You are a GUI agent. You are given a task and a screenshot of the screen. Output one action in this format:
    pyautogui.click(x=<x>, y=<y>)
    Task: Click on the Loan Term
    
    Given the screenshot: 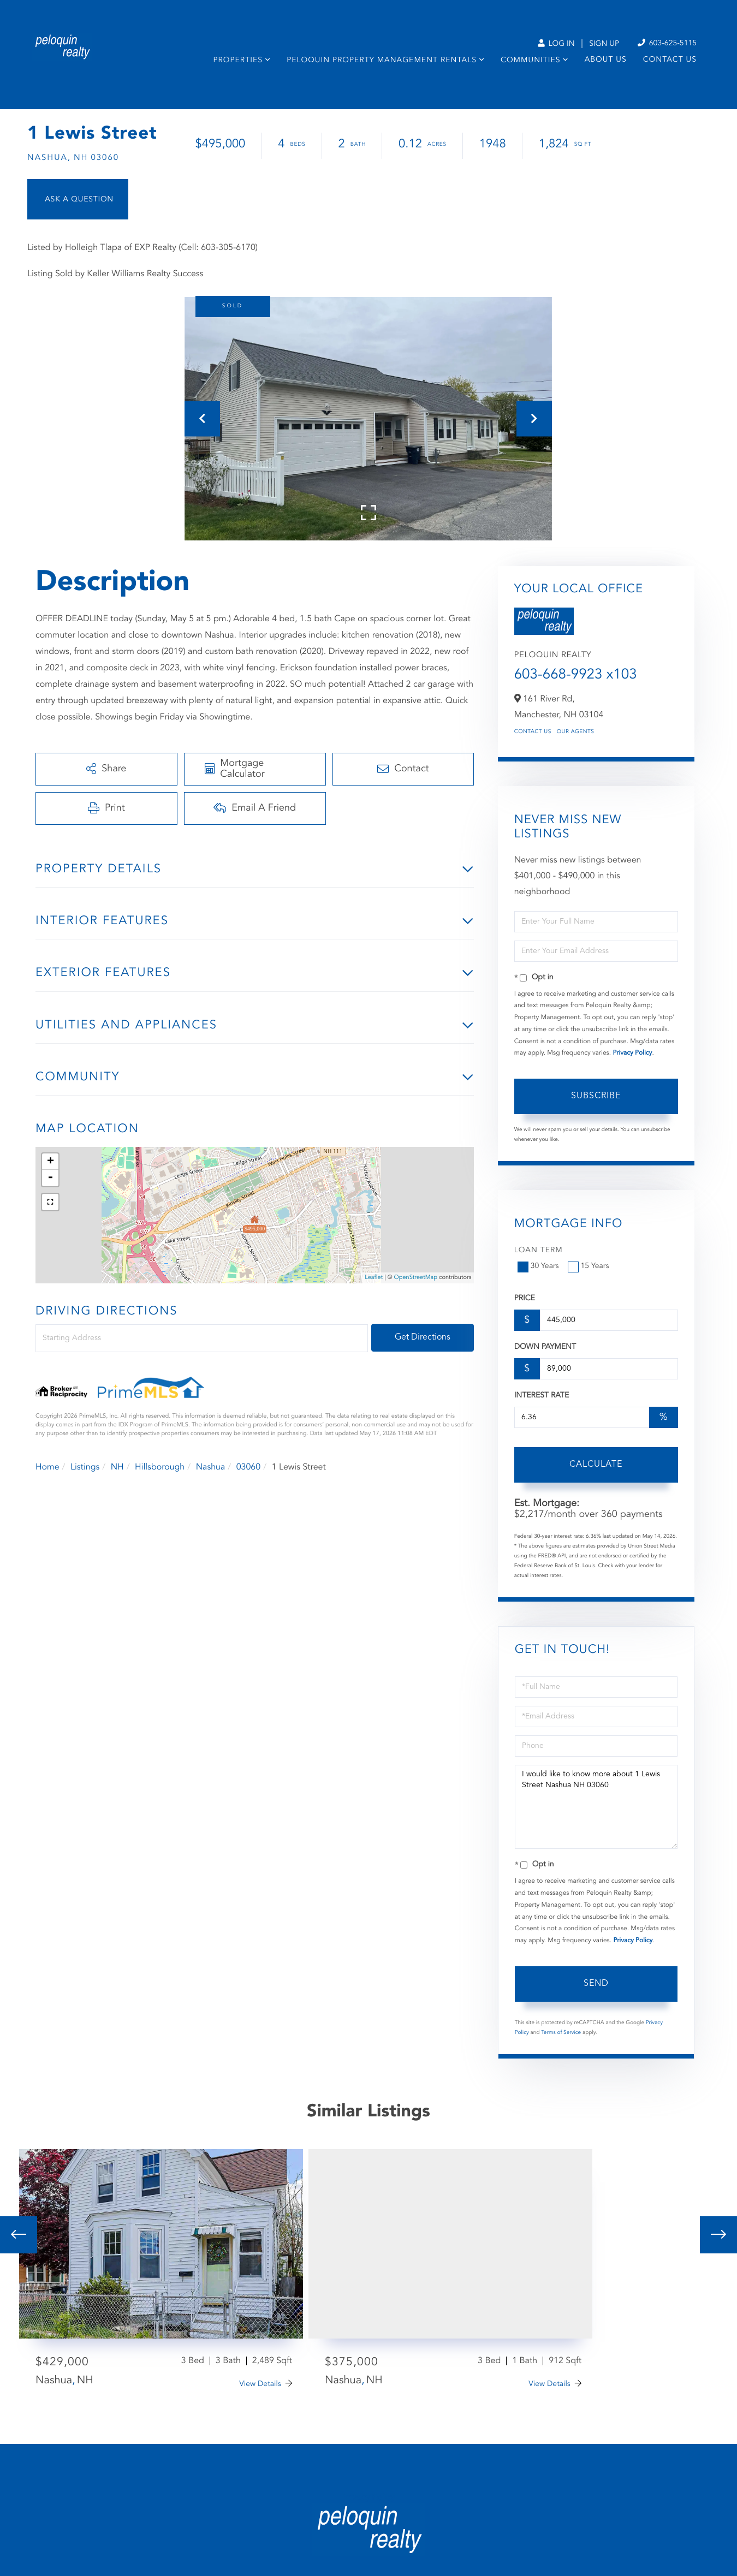 What is the action you would take?
    pyautogui.click(x=538, y=1250)
    